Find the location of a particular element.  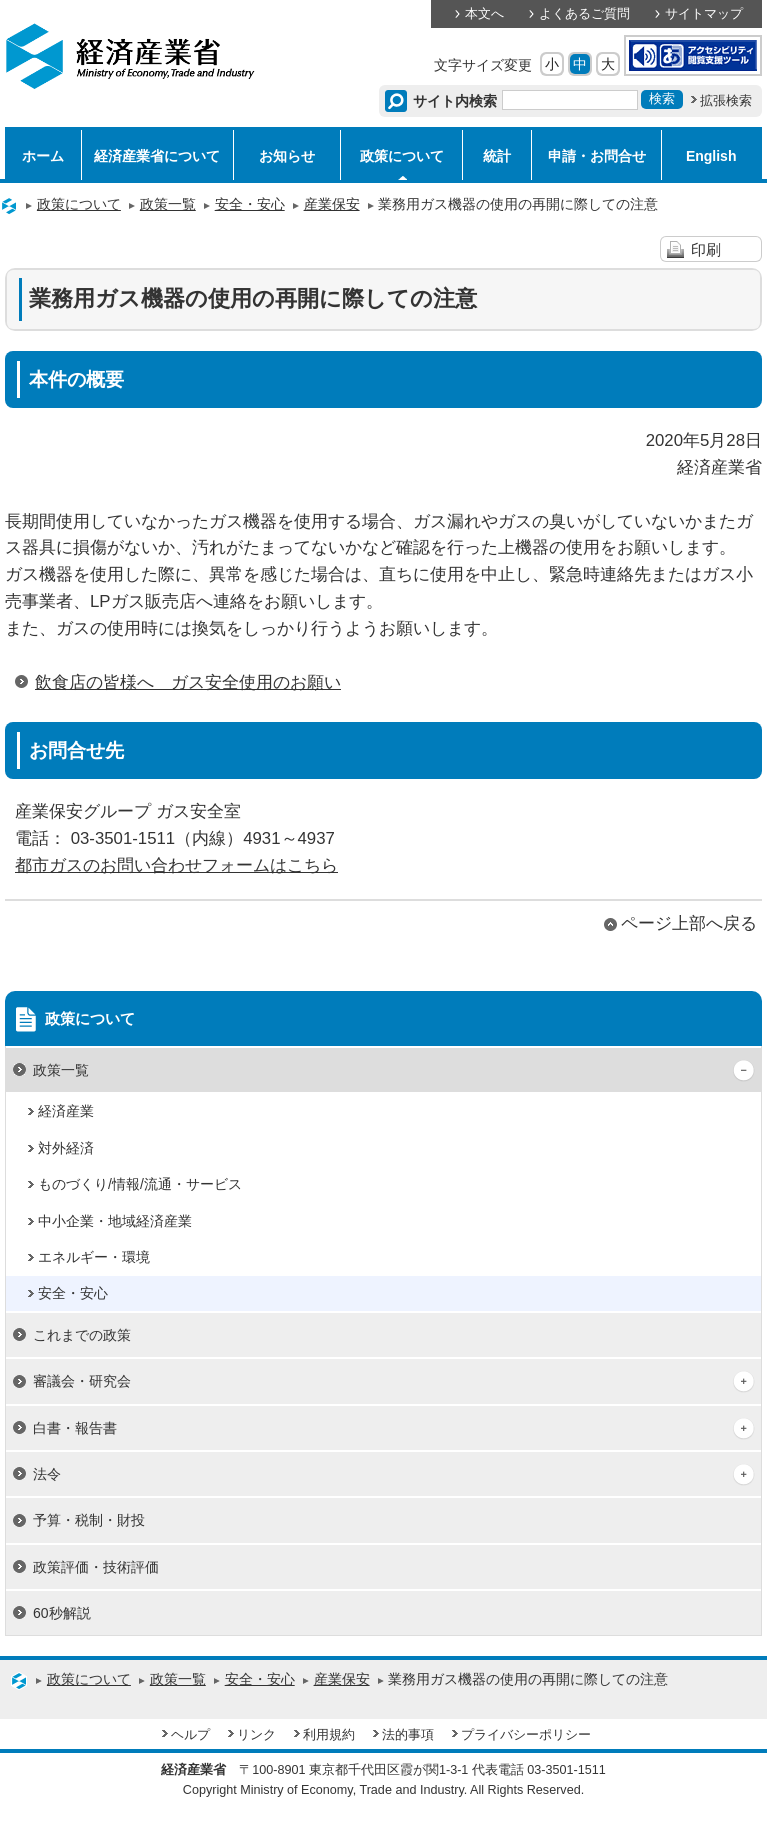

政策一覧 is located at coordinates (168, 204).